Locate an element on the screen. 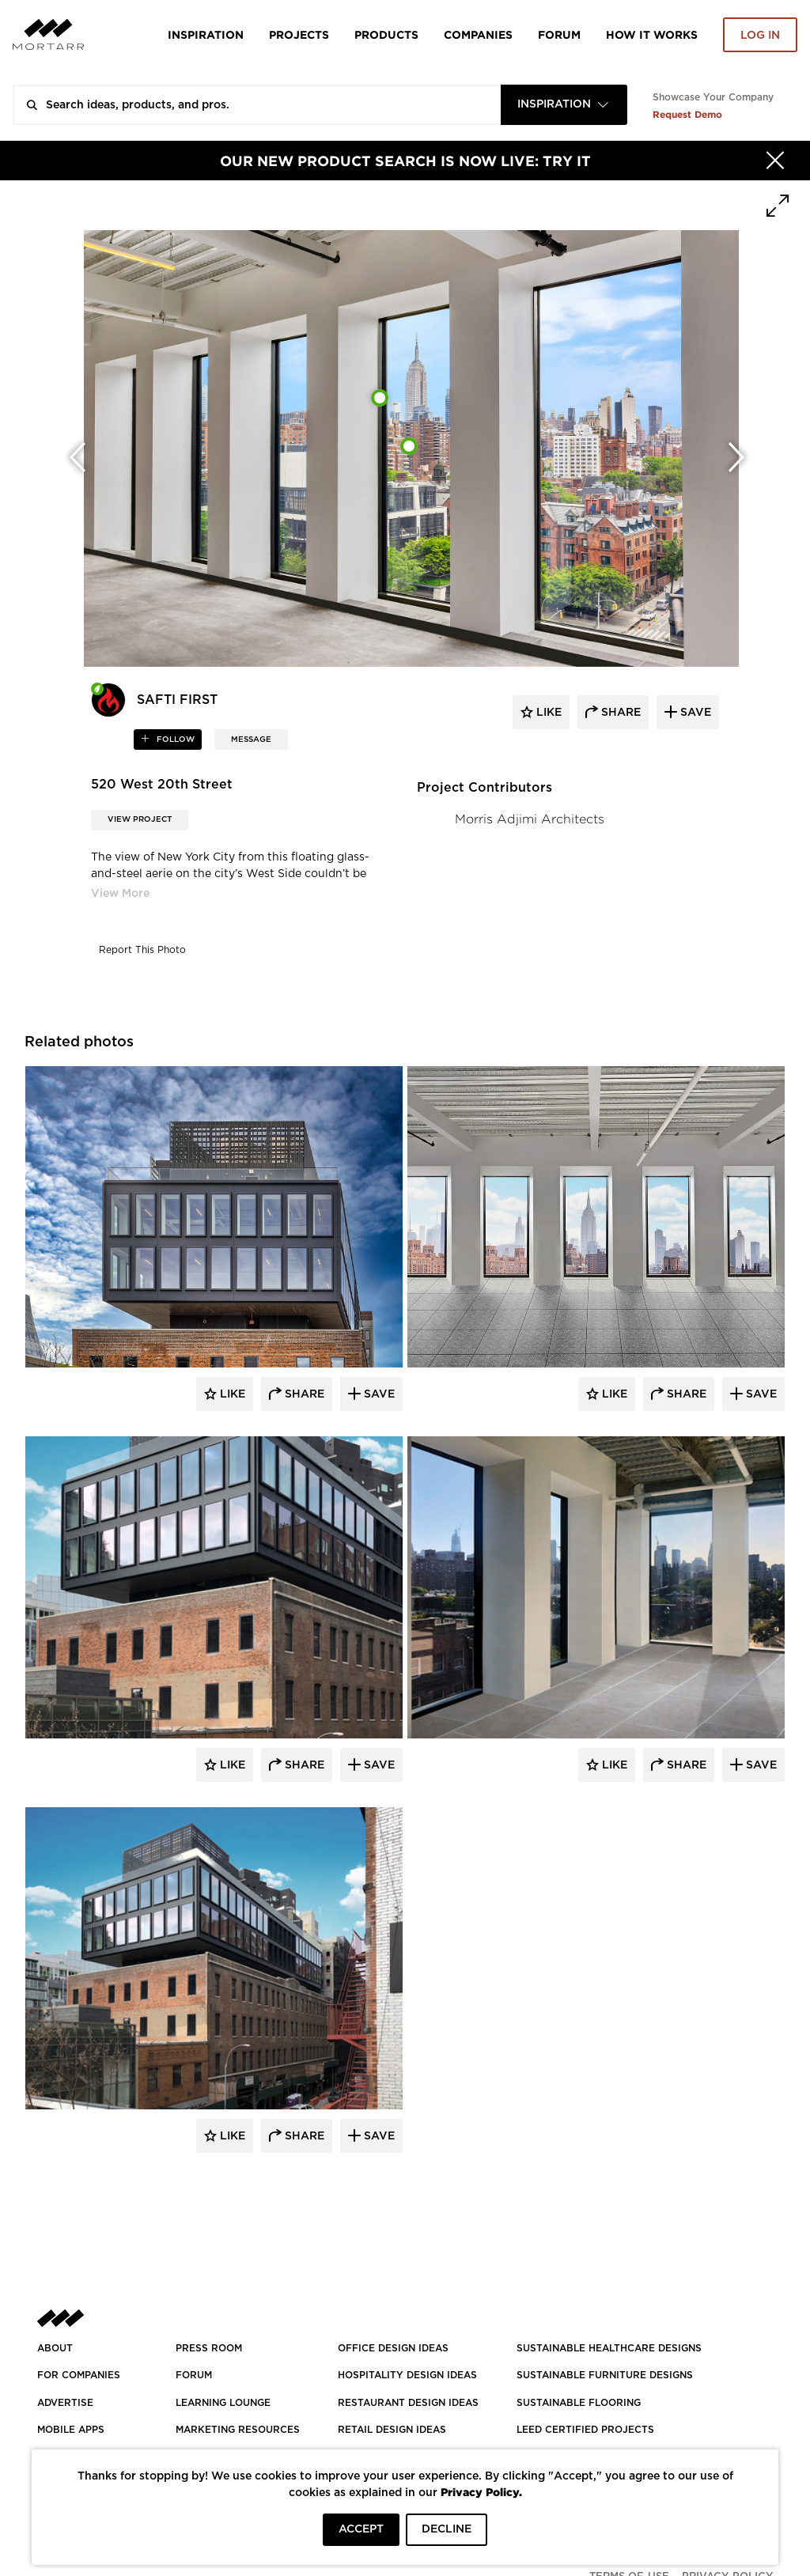  Privacy Policy. is located at coordinates (481, 2492).